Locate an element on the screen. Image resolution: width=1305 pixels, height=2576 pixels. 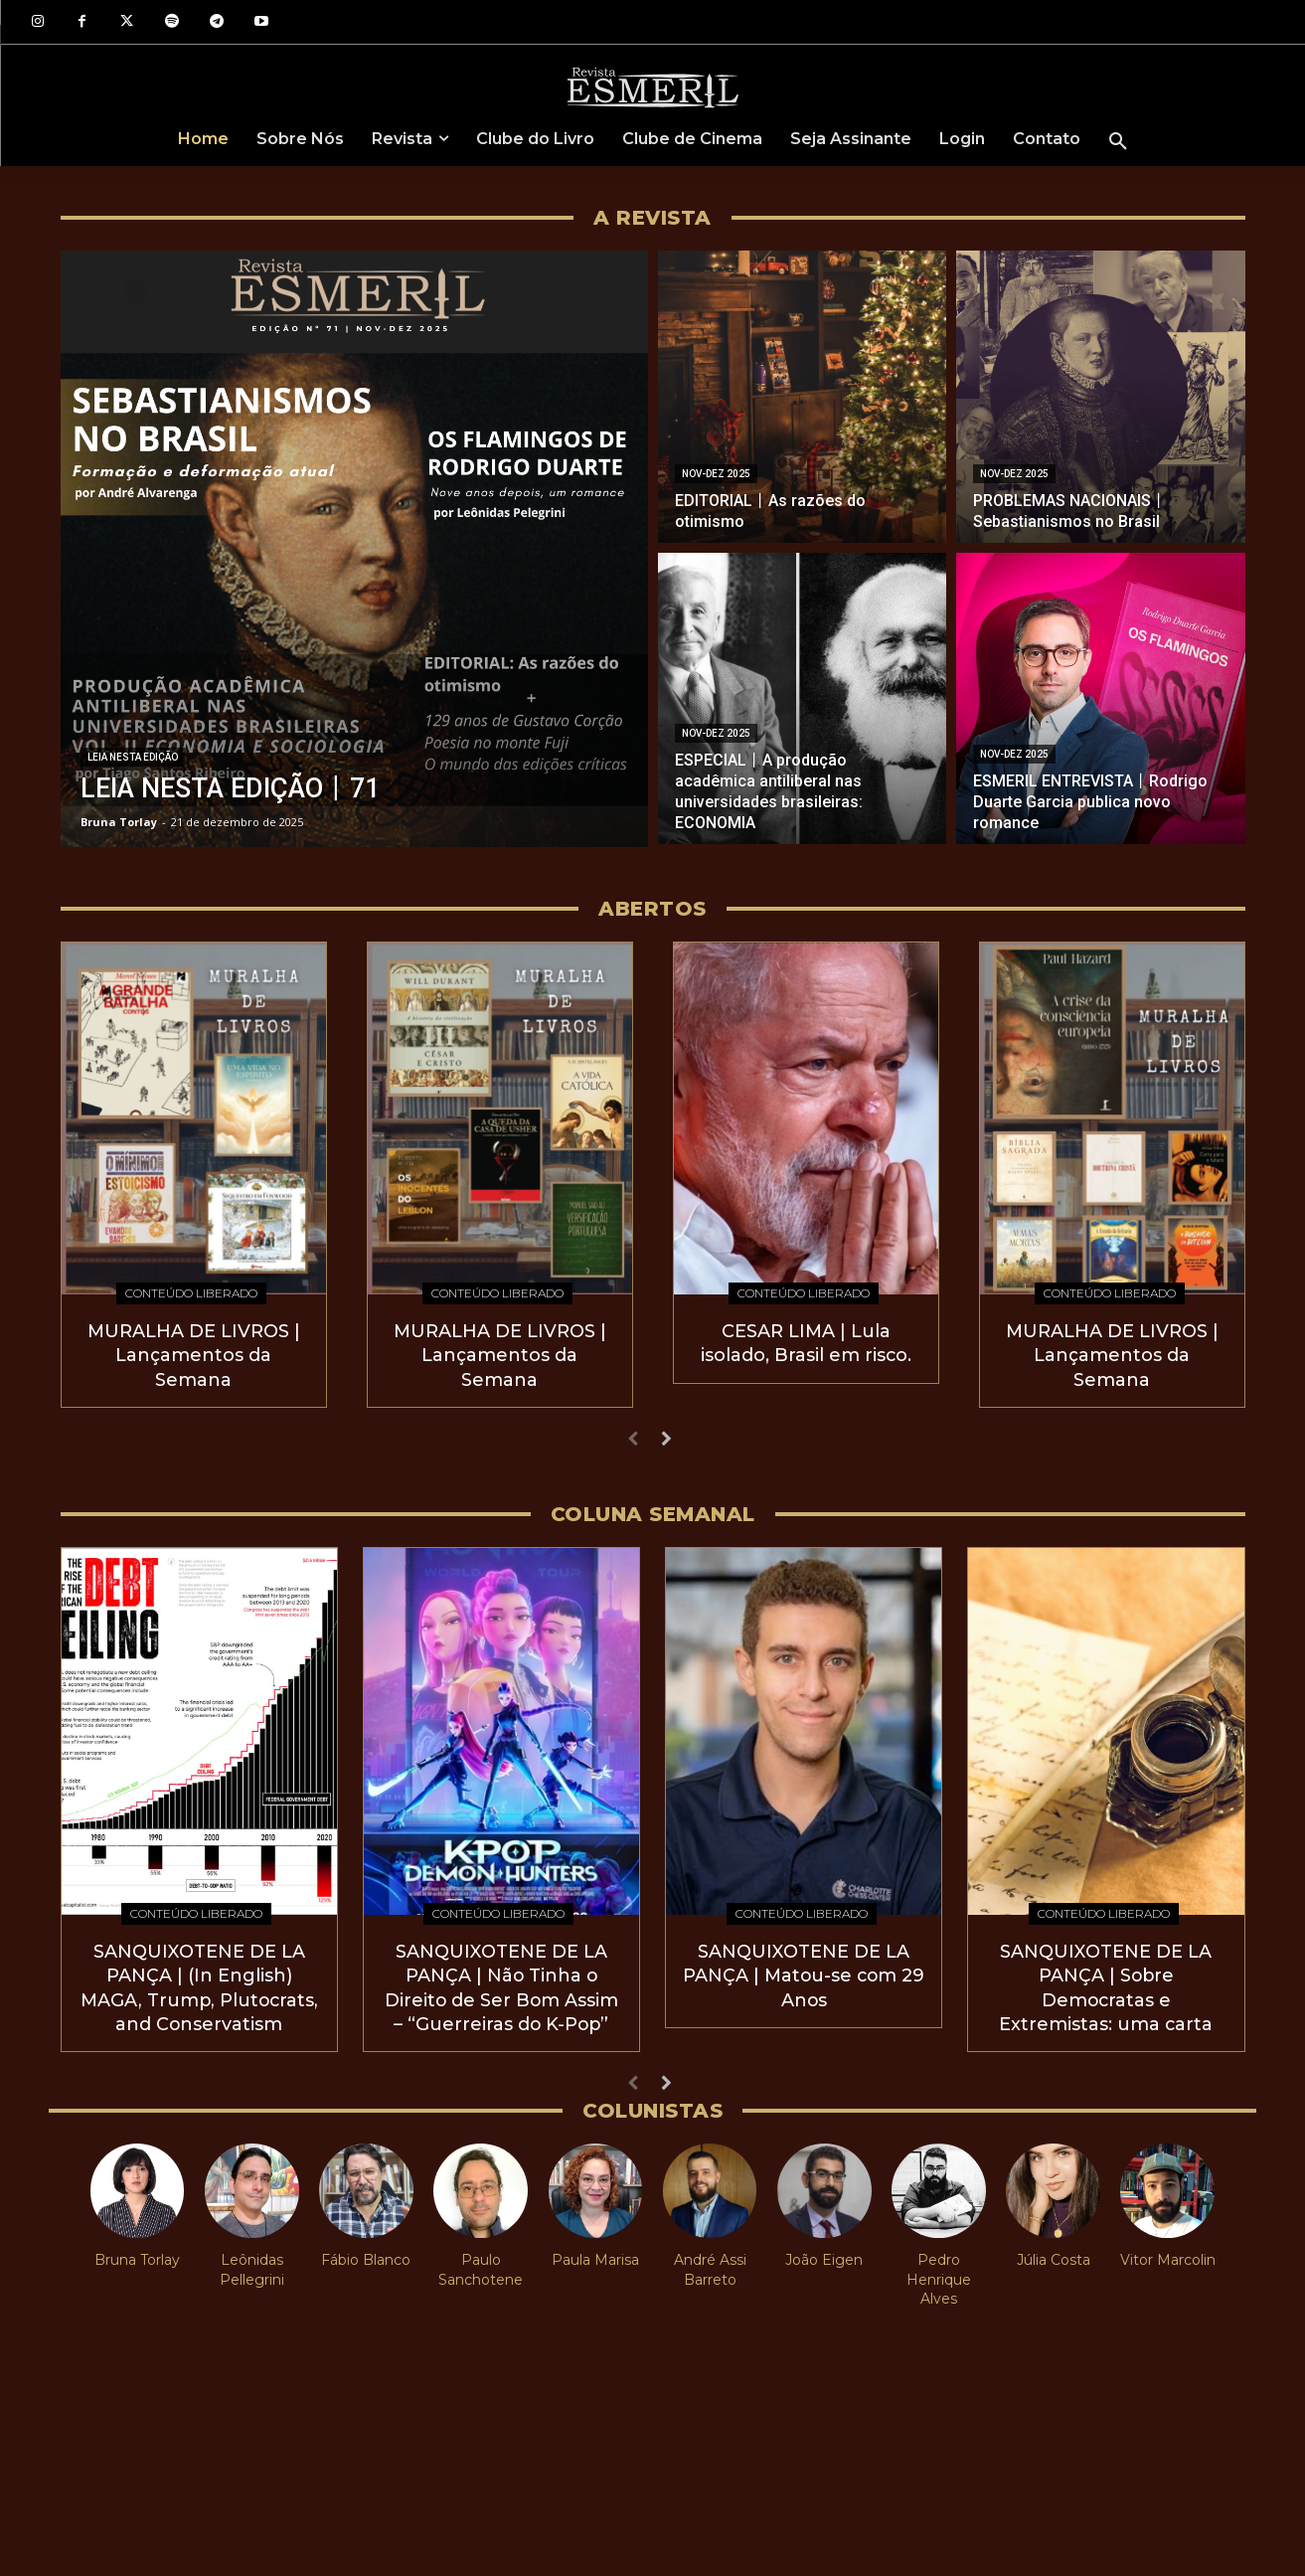
Júlia Costa is located at coordinates (1053, 2253).